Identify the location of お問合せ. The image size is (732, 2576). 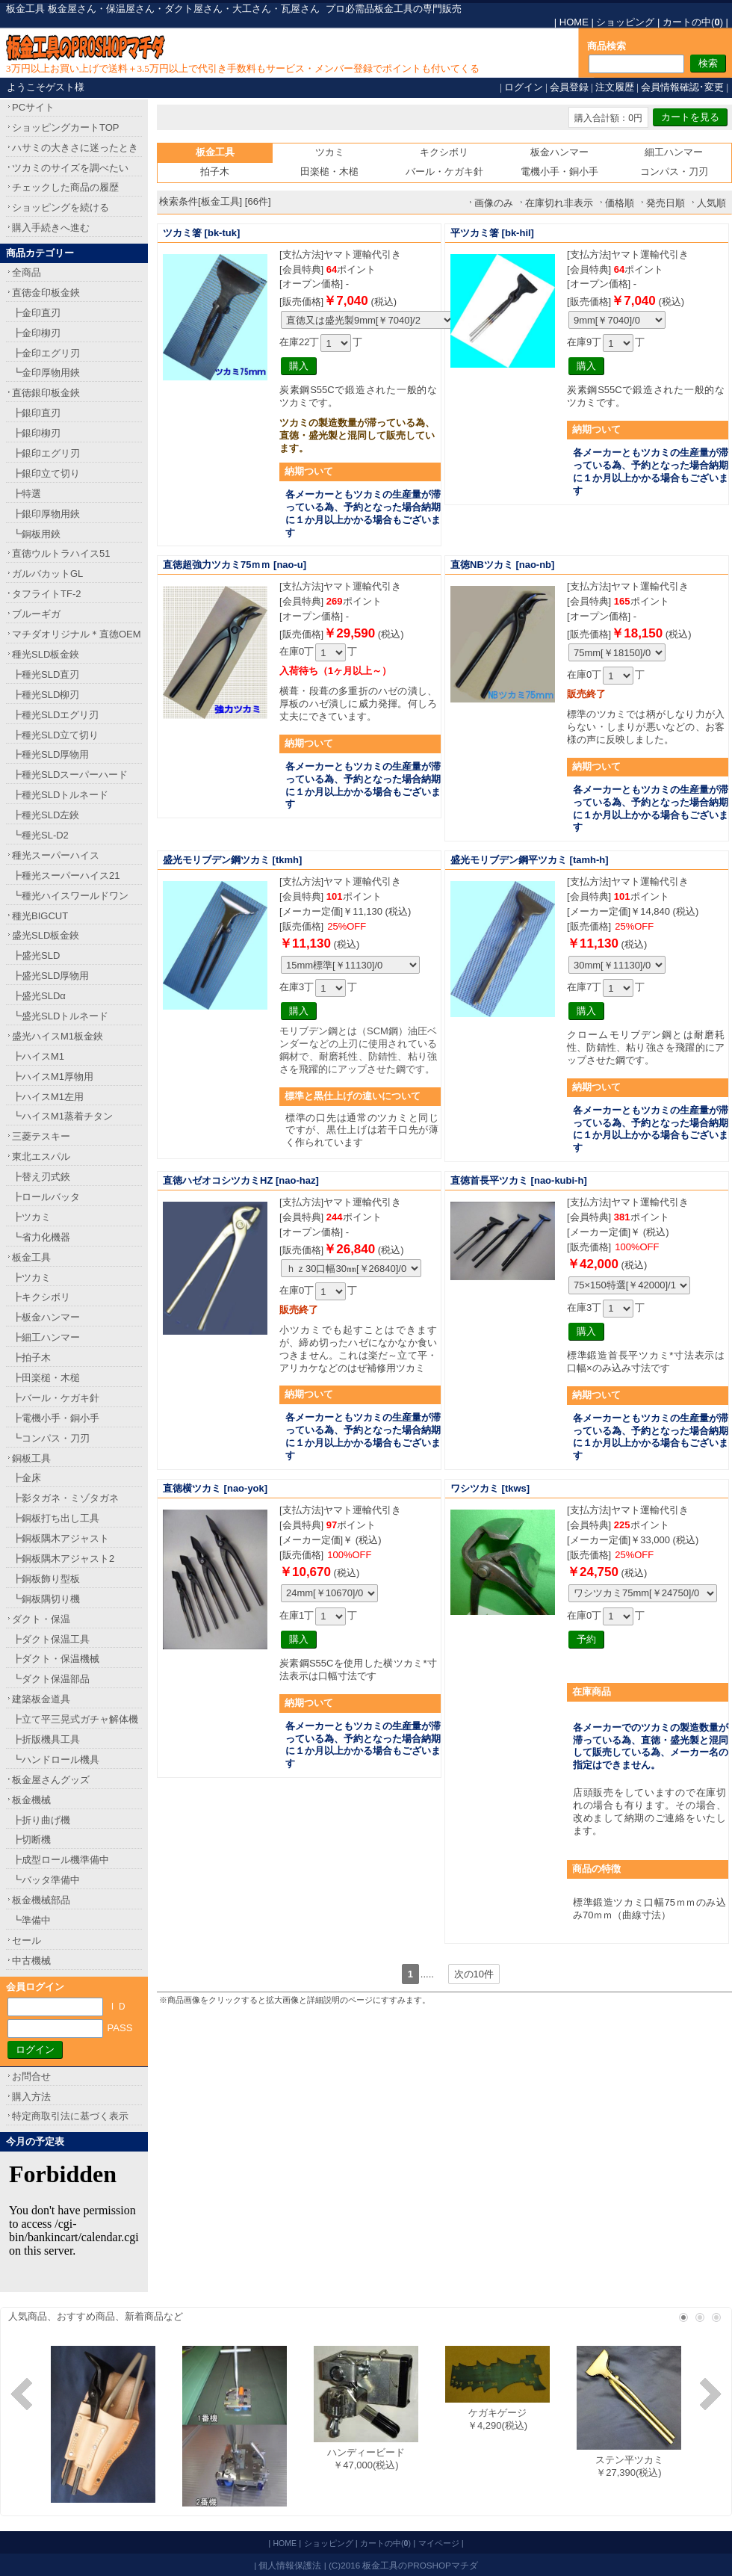
(31, 2076).